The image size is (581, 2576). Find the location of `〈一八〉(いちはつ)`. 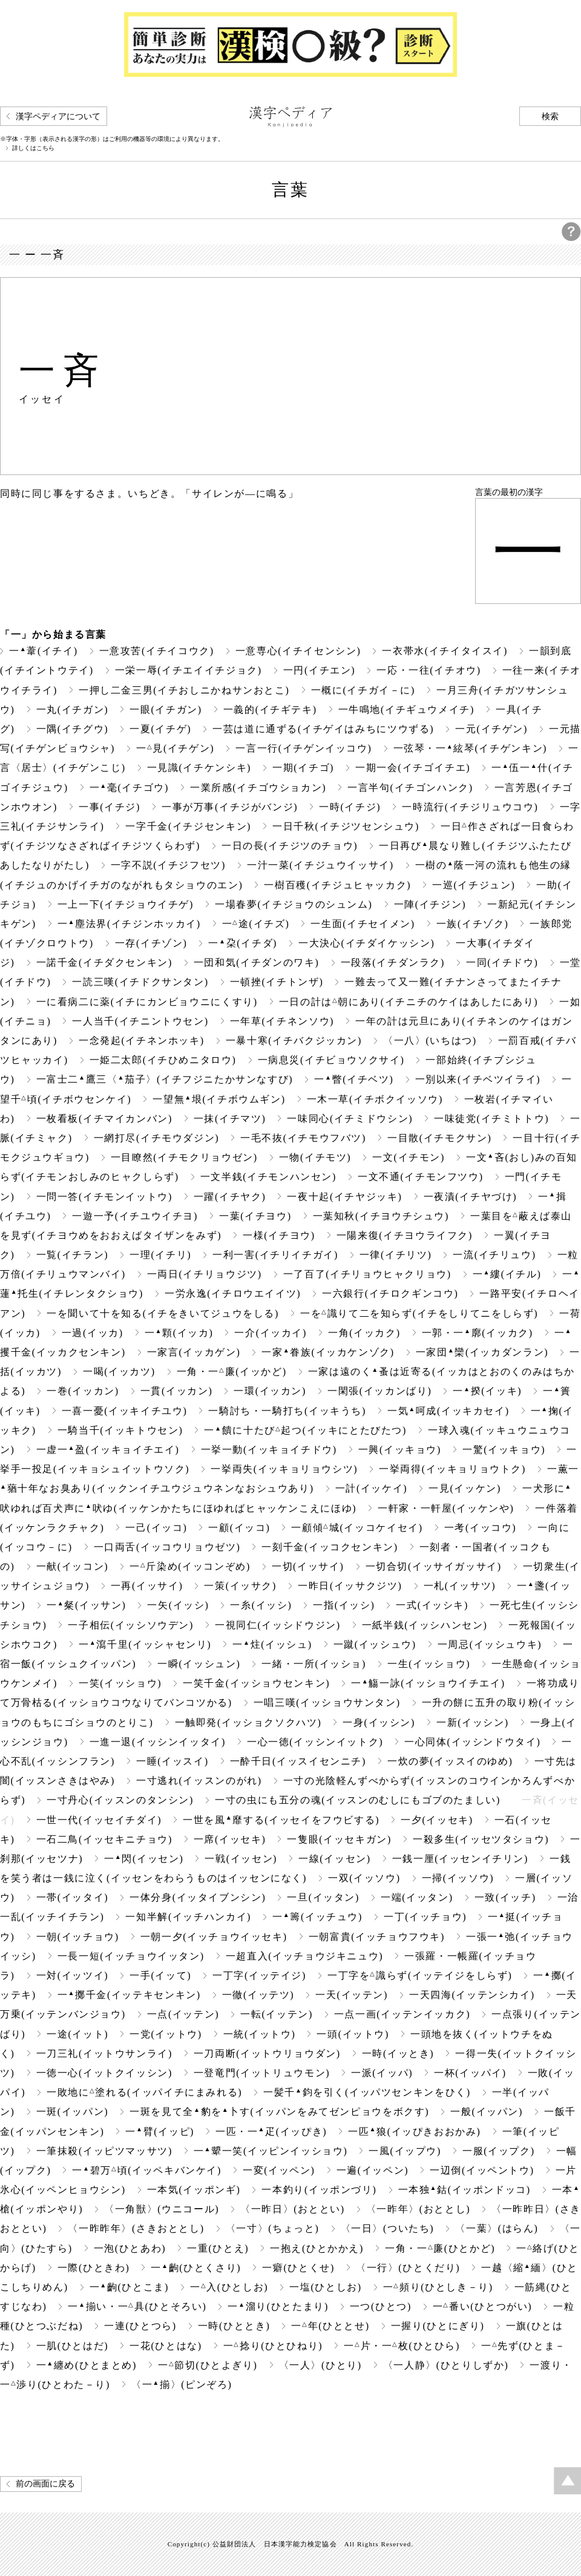

〈一八〉(いちはつ) is located at coordinates (430, 1040).